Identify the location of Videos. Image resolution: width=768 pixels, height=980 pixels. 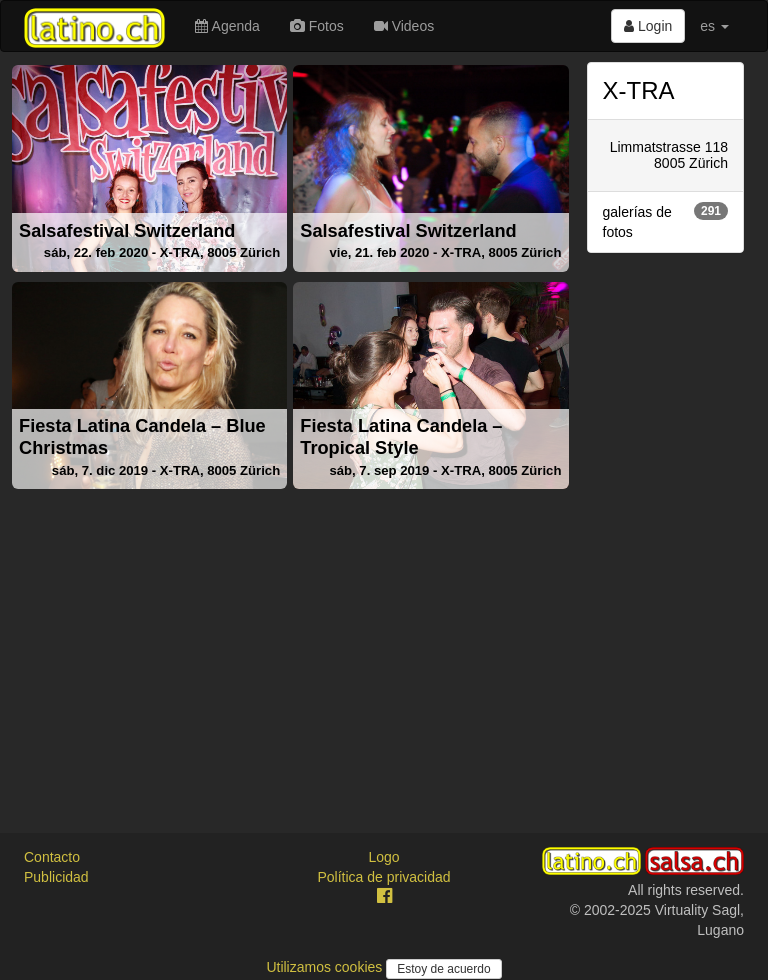
(404, 26).